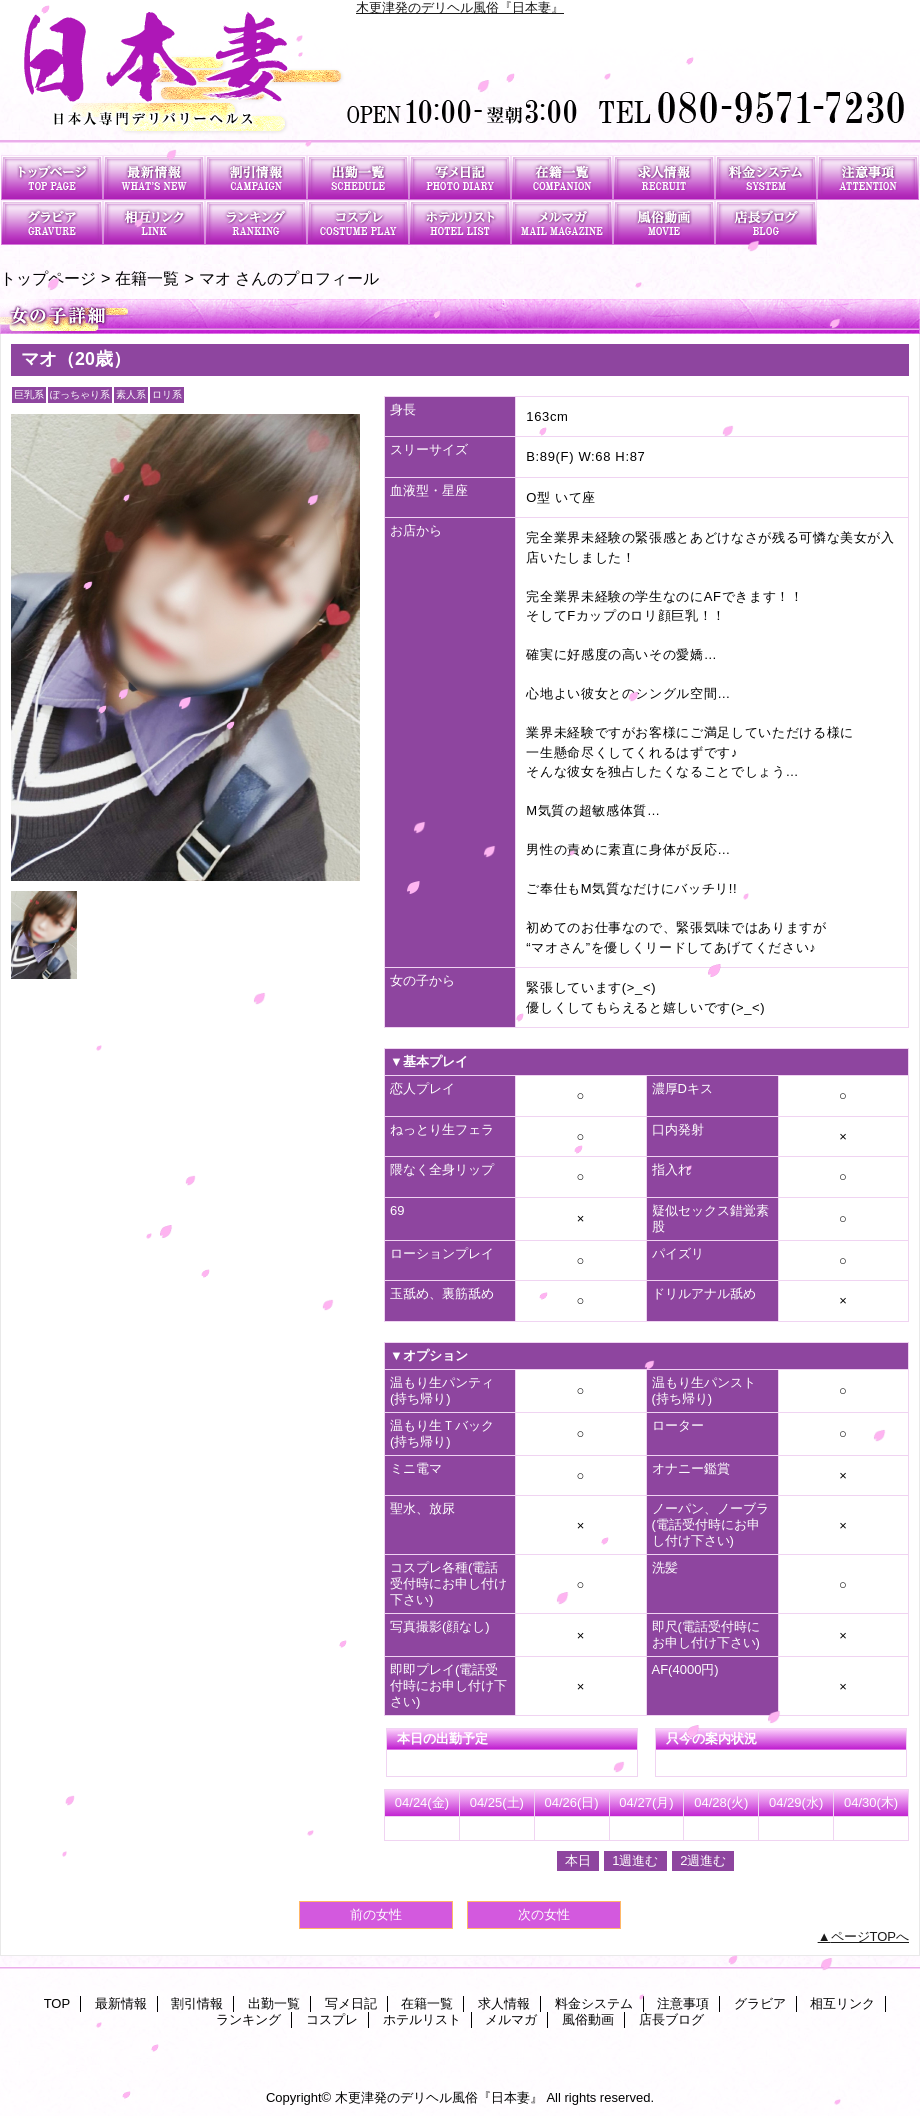  What do you see at coordinates (664, 177) in the screenshot?
I see `求人情報` at bounding box center [664, 177].